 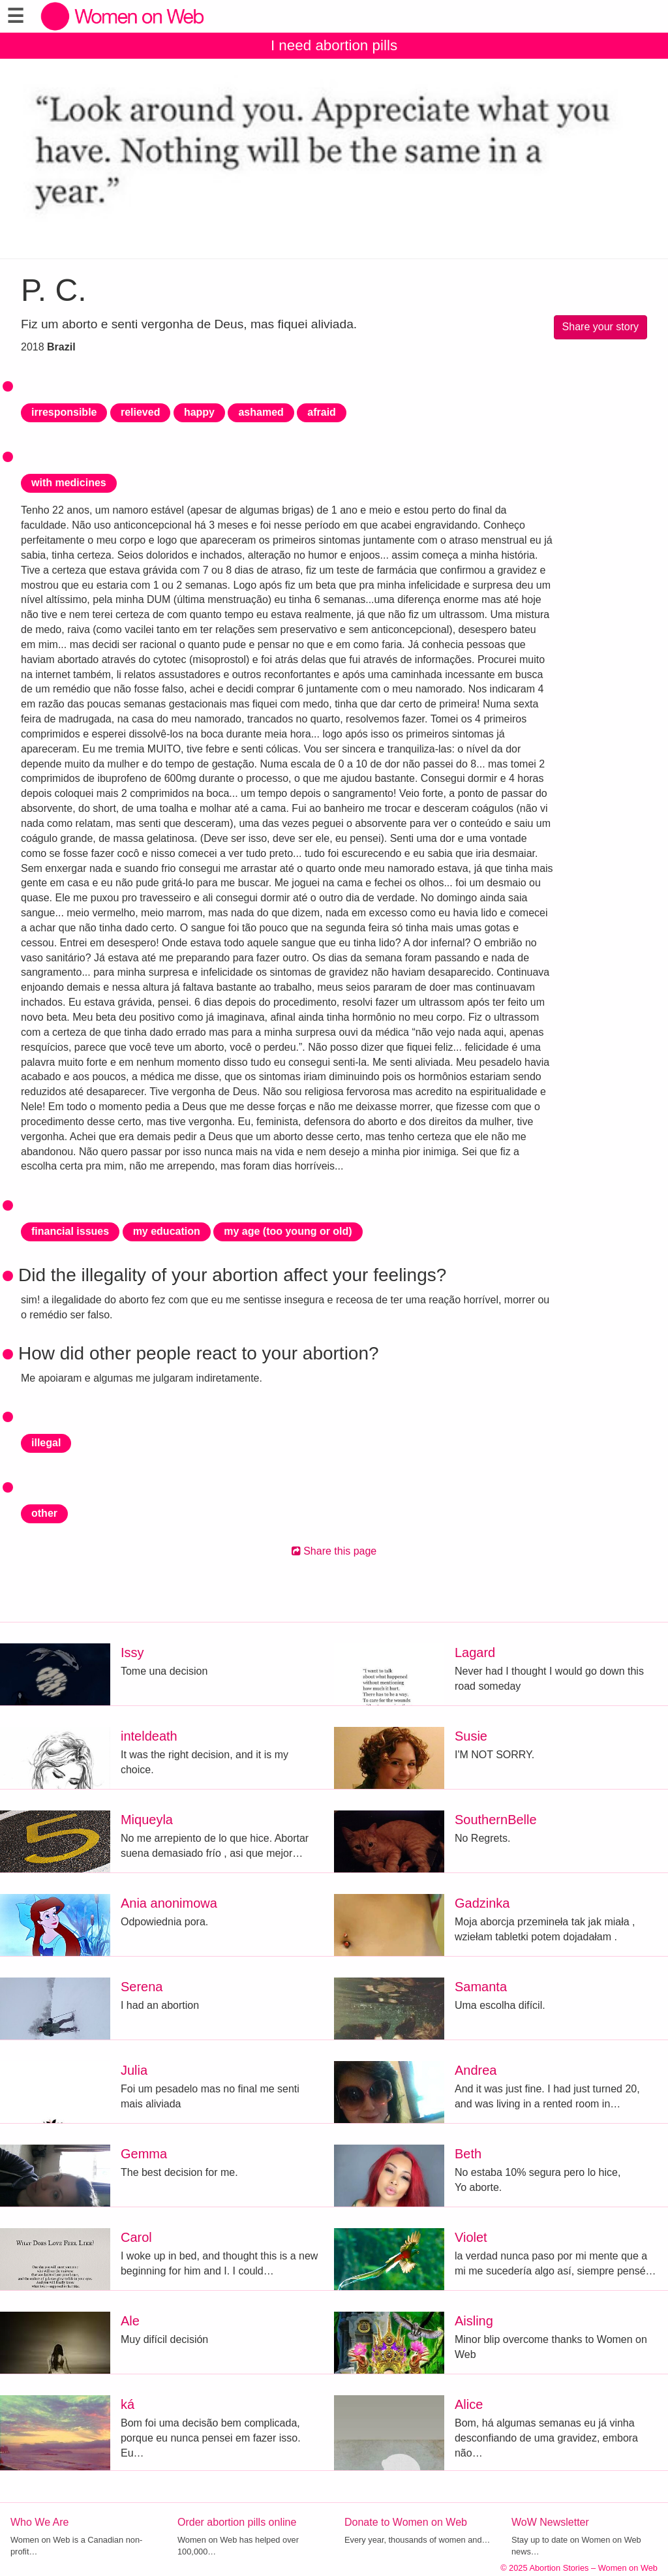 I want to click on Gemma, so click(x=144, y=2154).